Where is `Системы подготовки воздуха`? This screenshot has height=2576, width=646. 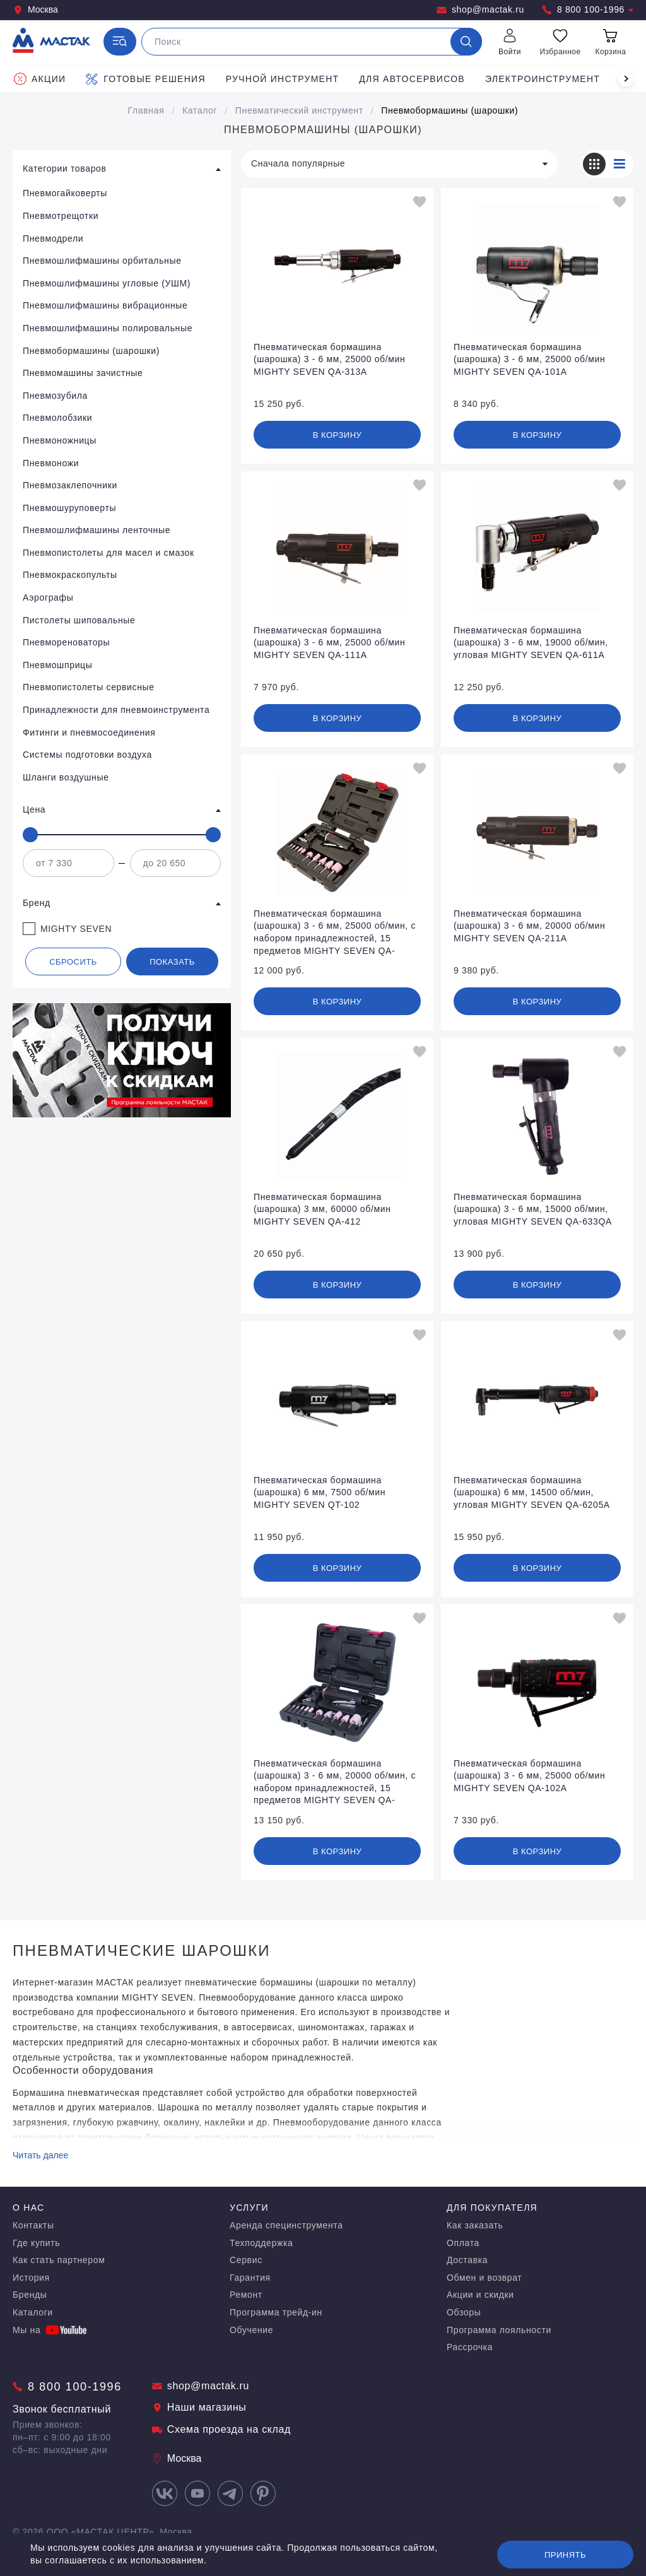
Системы подготовки воздуха is located at coordinates (87, 755).